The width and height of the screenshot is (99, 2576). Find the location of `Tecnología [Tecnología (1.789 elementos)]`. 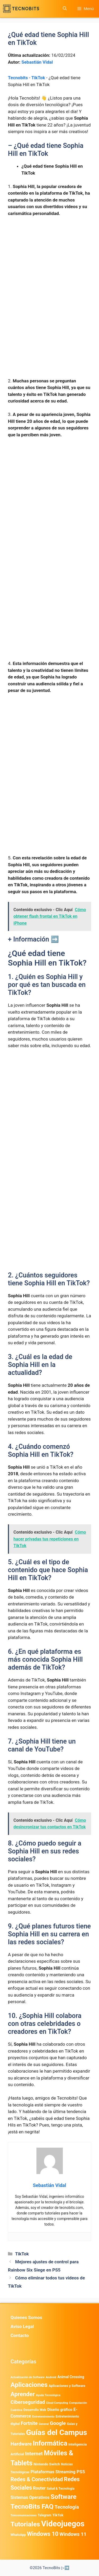

Tecnología [Tecnología (1.789 elementos)] is located at coordinates (67, 2507).